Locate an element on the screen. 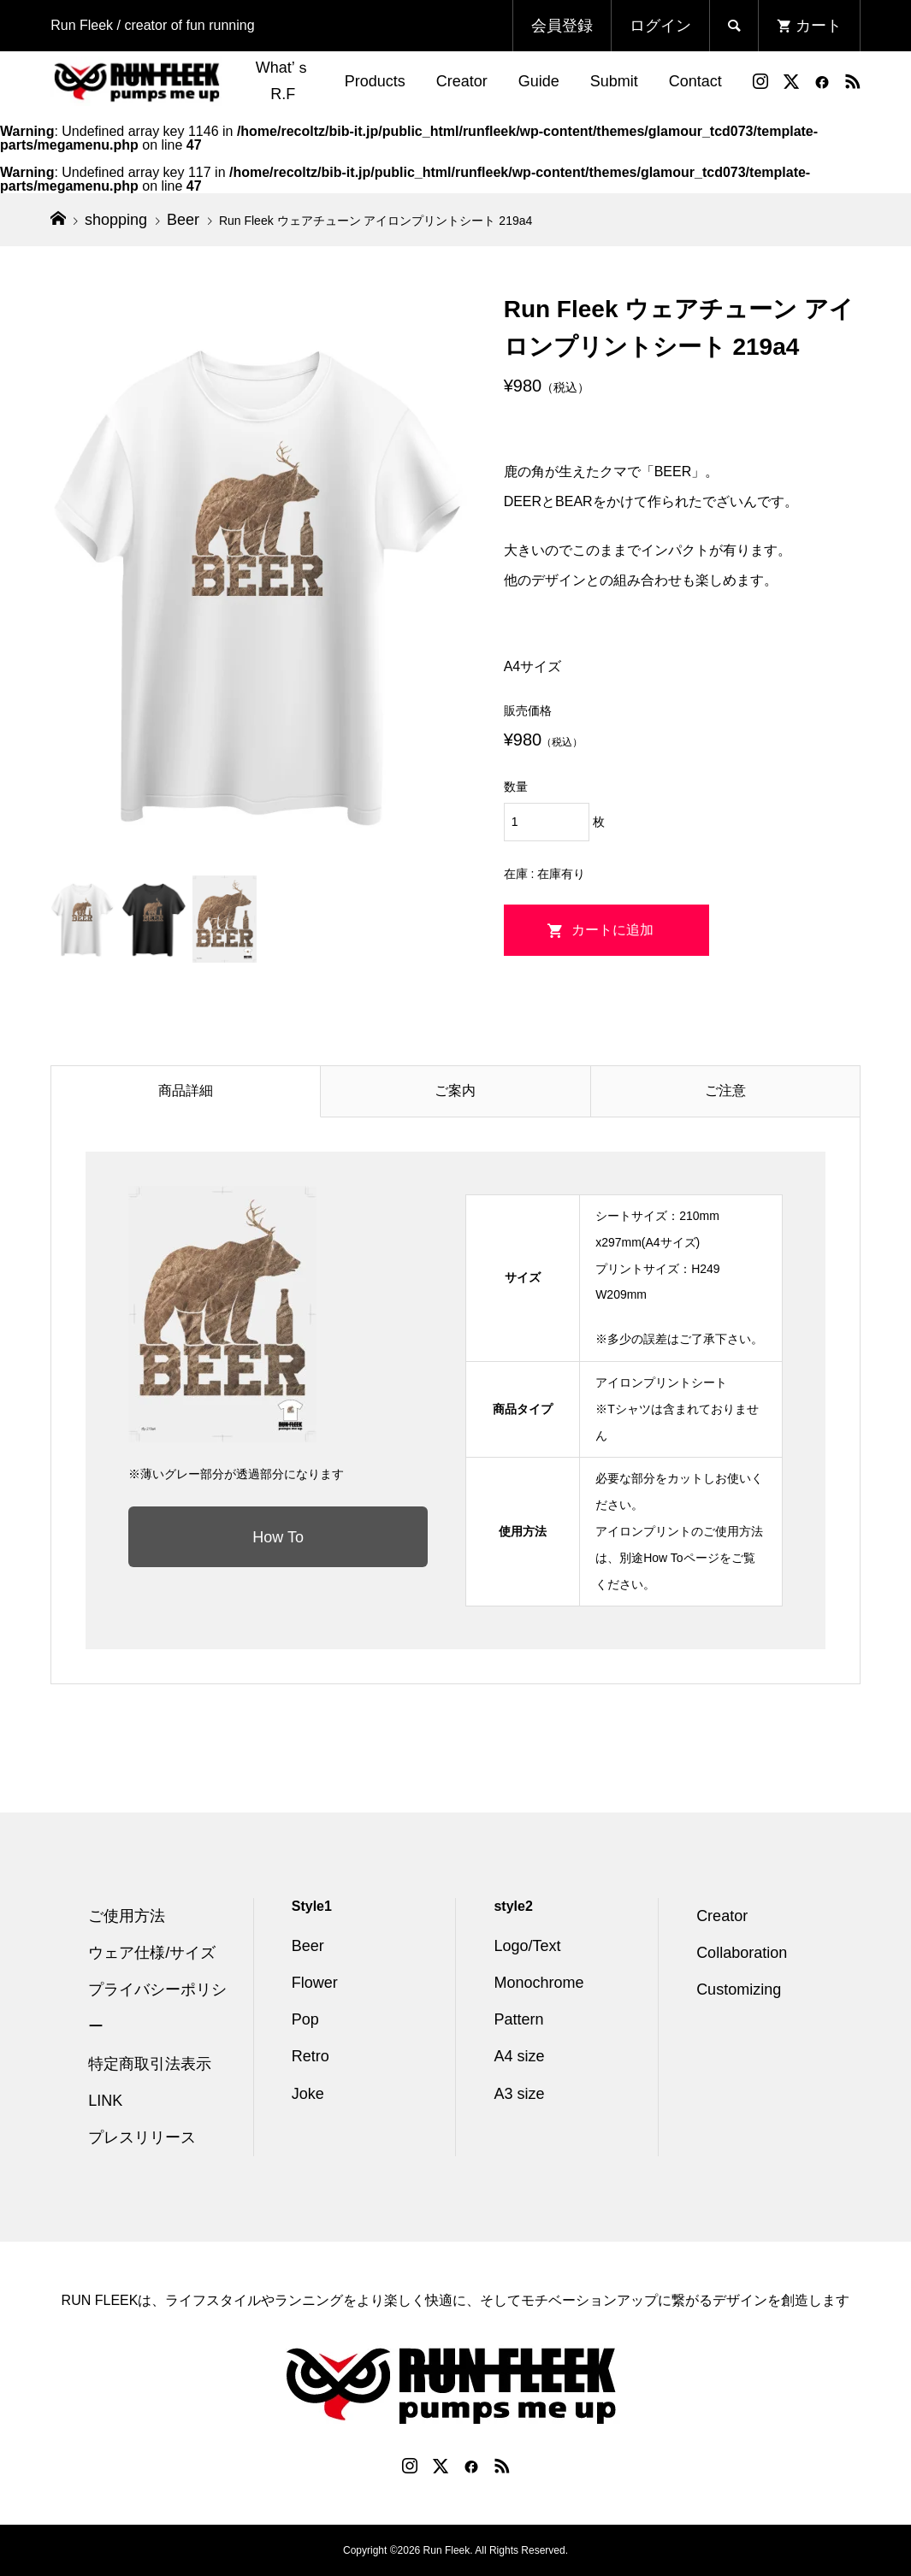  Logo/Text is located at coordinates (527, 1945).